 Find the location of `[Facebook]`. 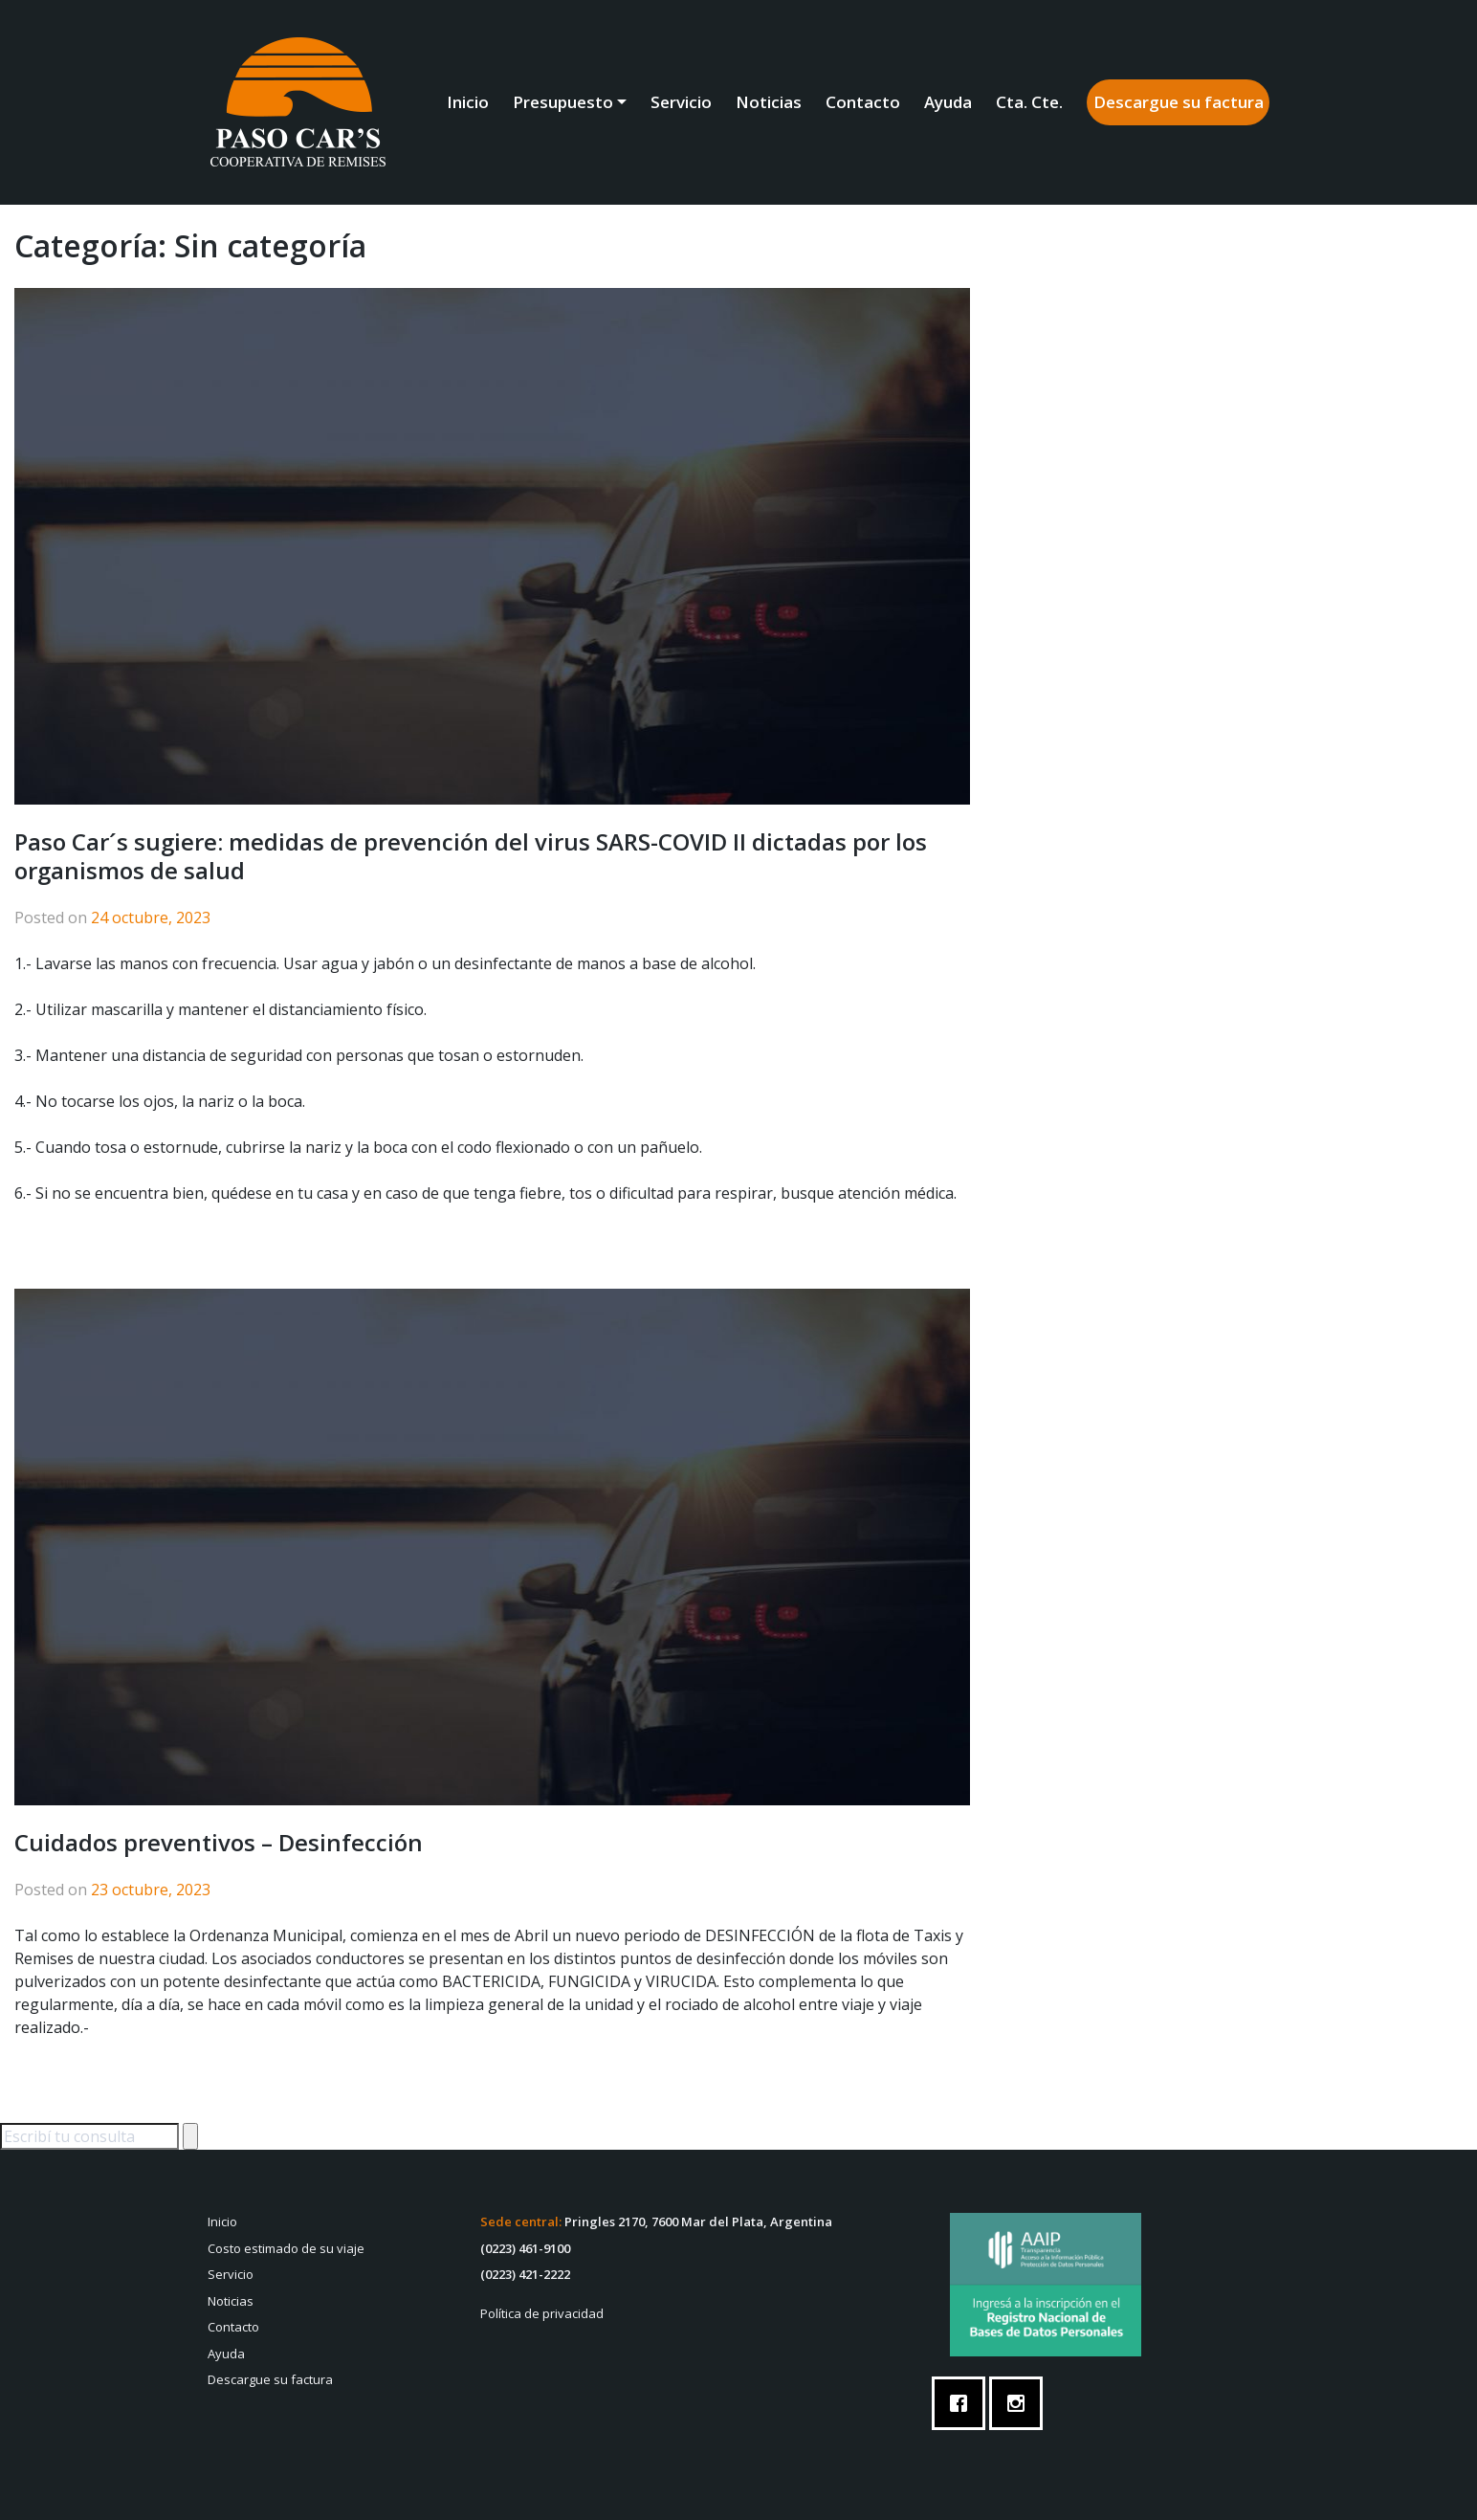

[Facebook] is located at coordinates (963, 2403).